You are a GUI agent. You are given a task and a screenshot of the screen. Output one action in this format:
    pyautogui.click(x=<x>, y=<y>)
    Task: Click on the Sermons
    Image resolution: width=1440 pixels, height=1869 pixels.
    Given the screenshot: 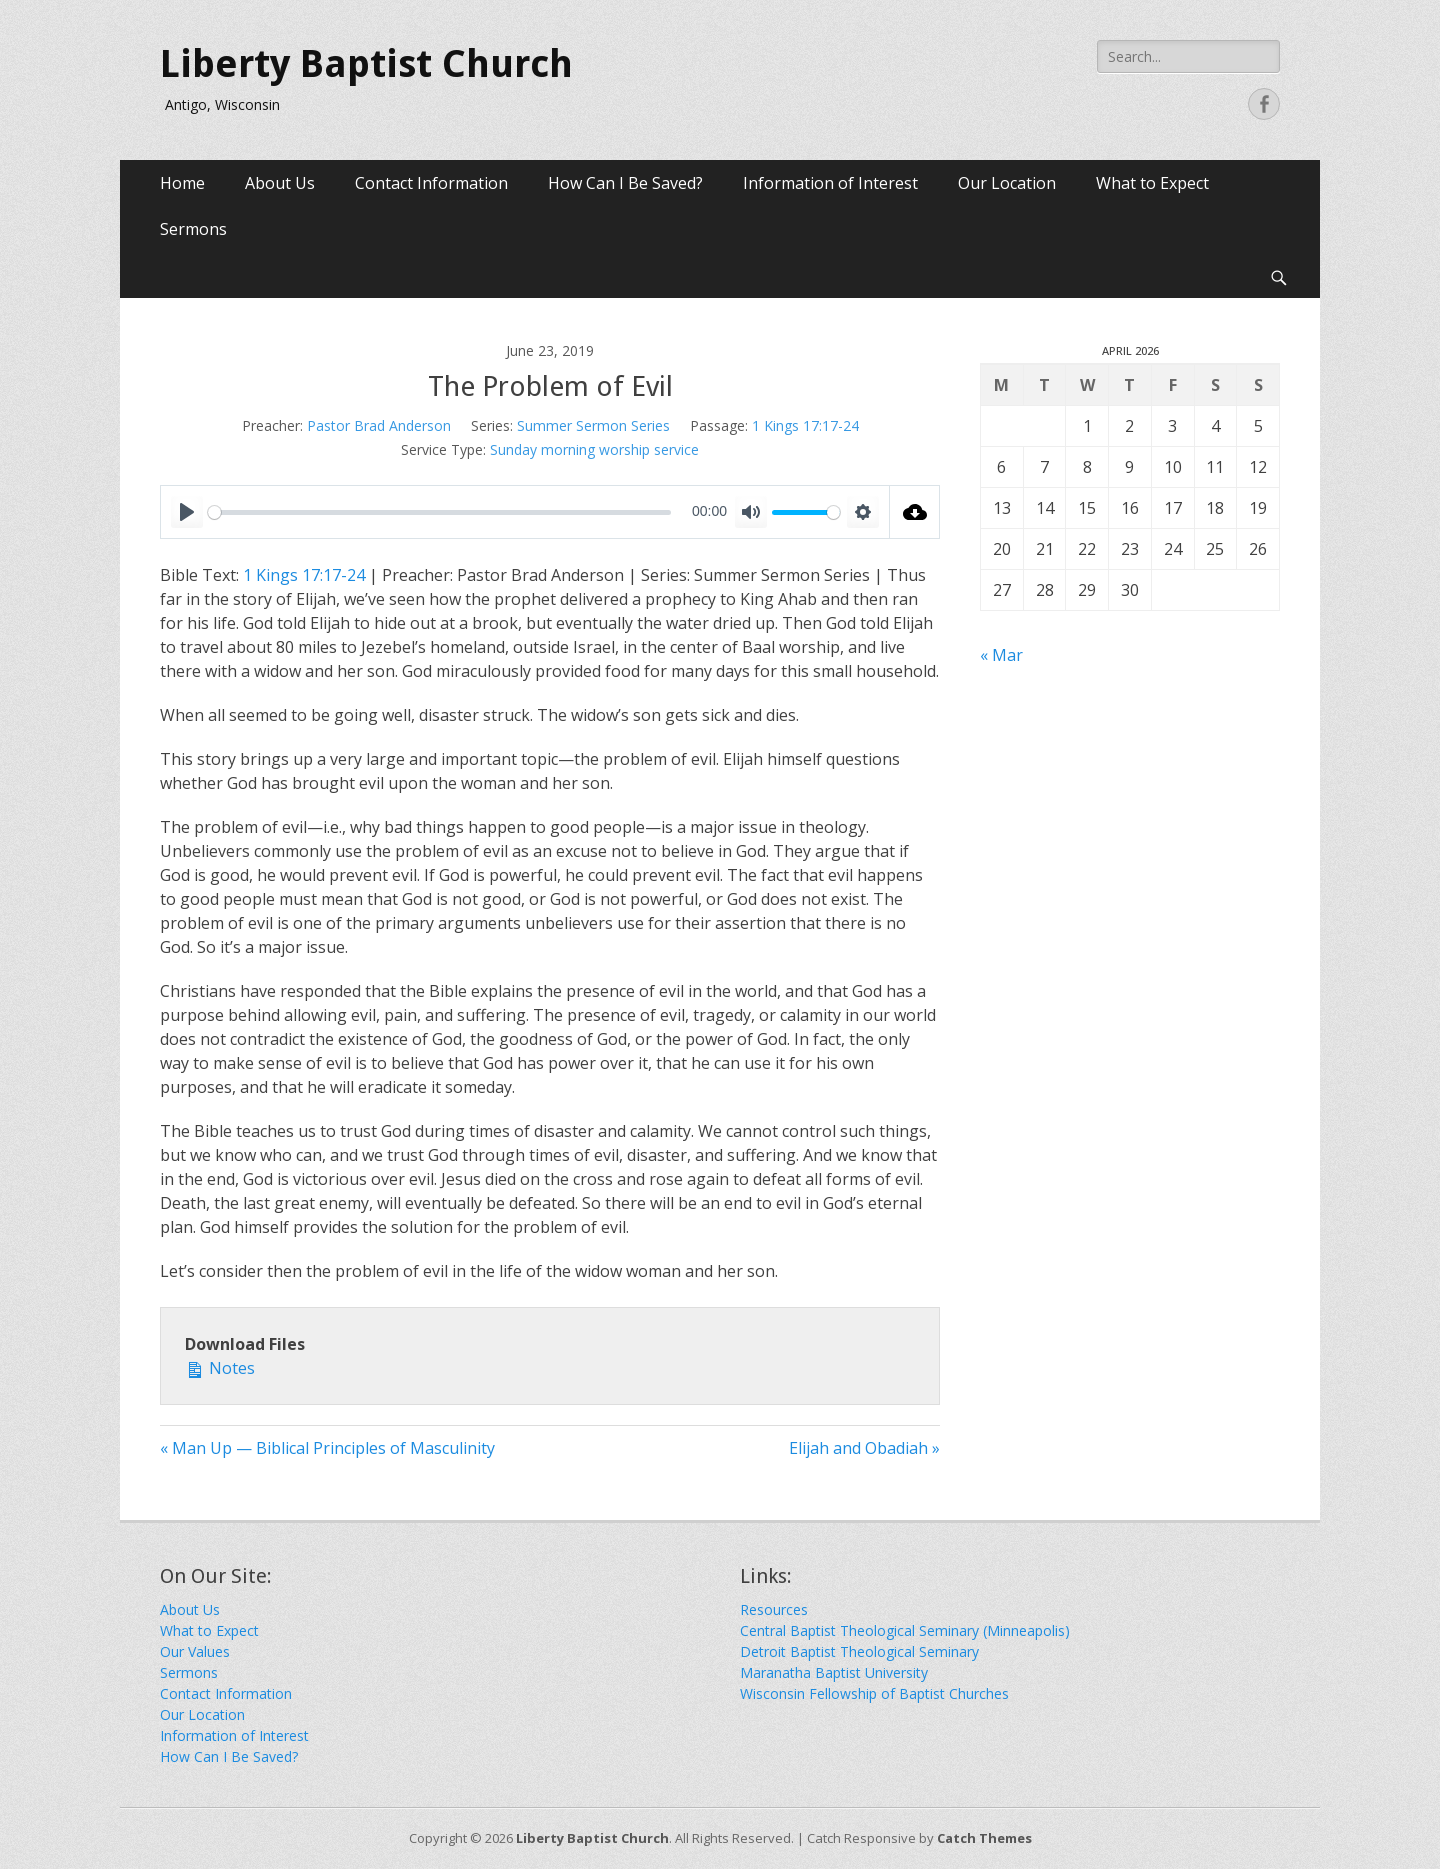 What is the action you would take?
    pyautogui.click(x=193, y=229)
    